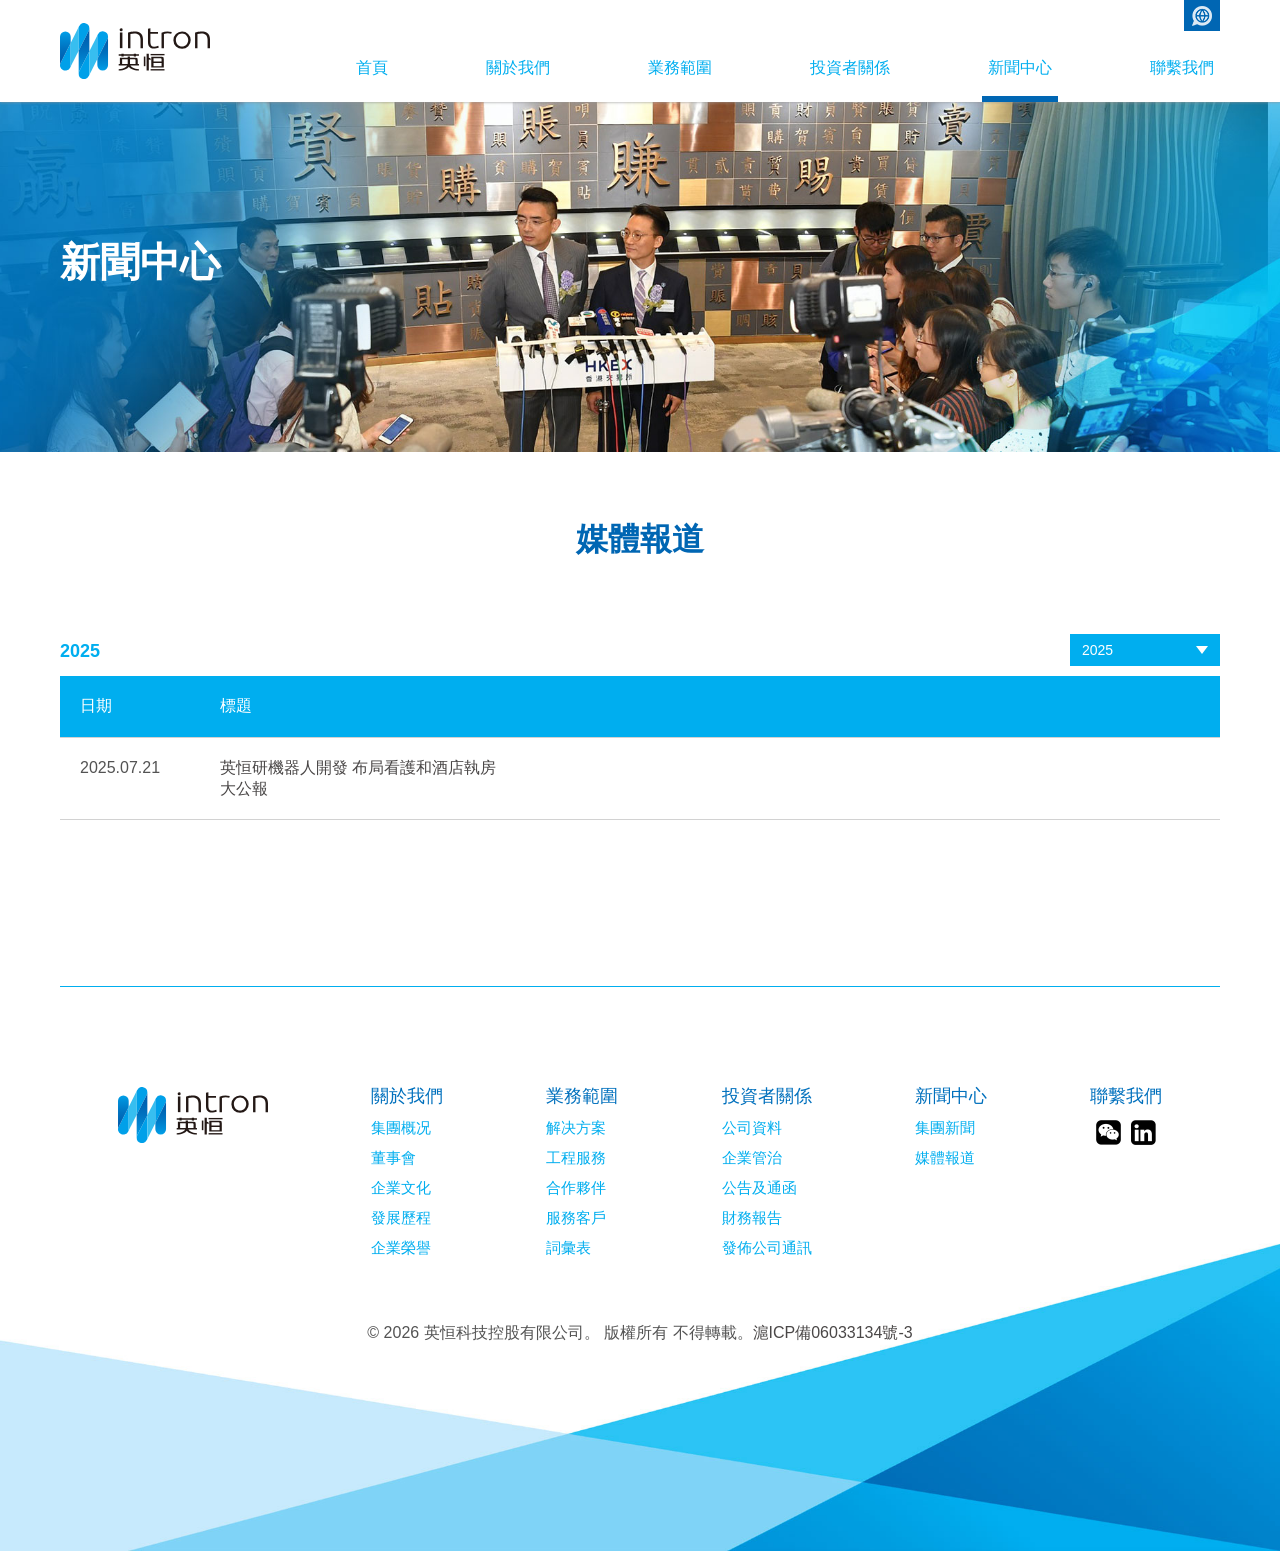 The image size is (1280, 1551). Describe the element at coordinates (850, 67) in the screenshot. I see `投資者關係` at that location.